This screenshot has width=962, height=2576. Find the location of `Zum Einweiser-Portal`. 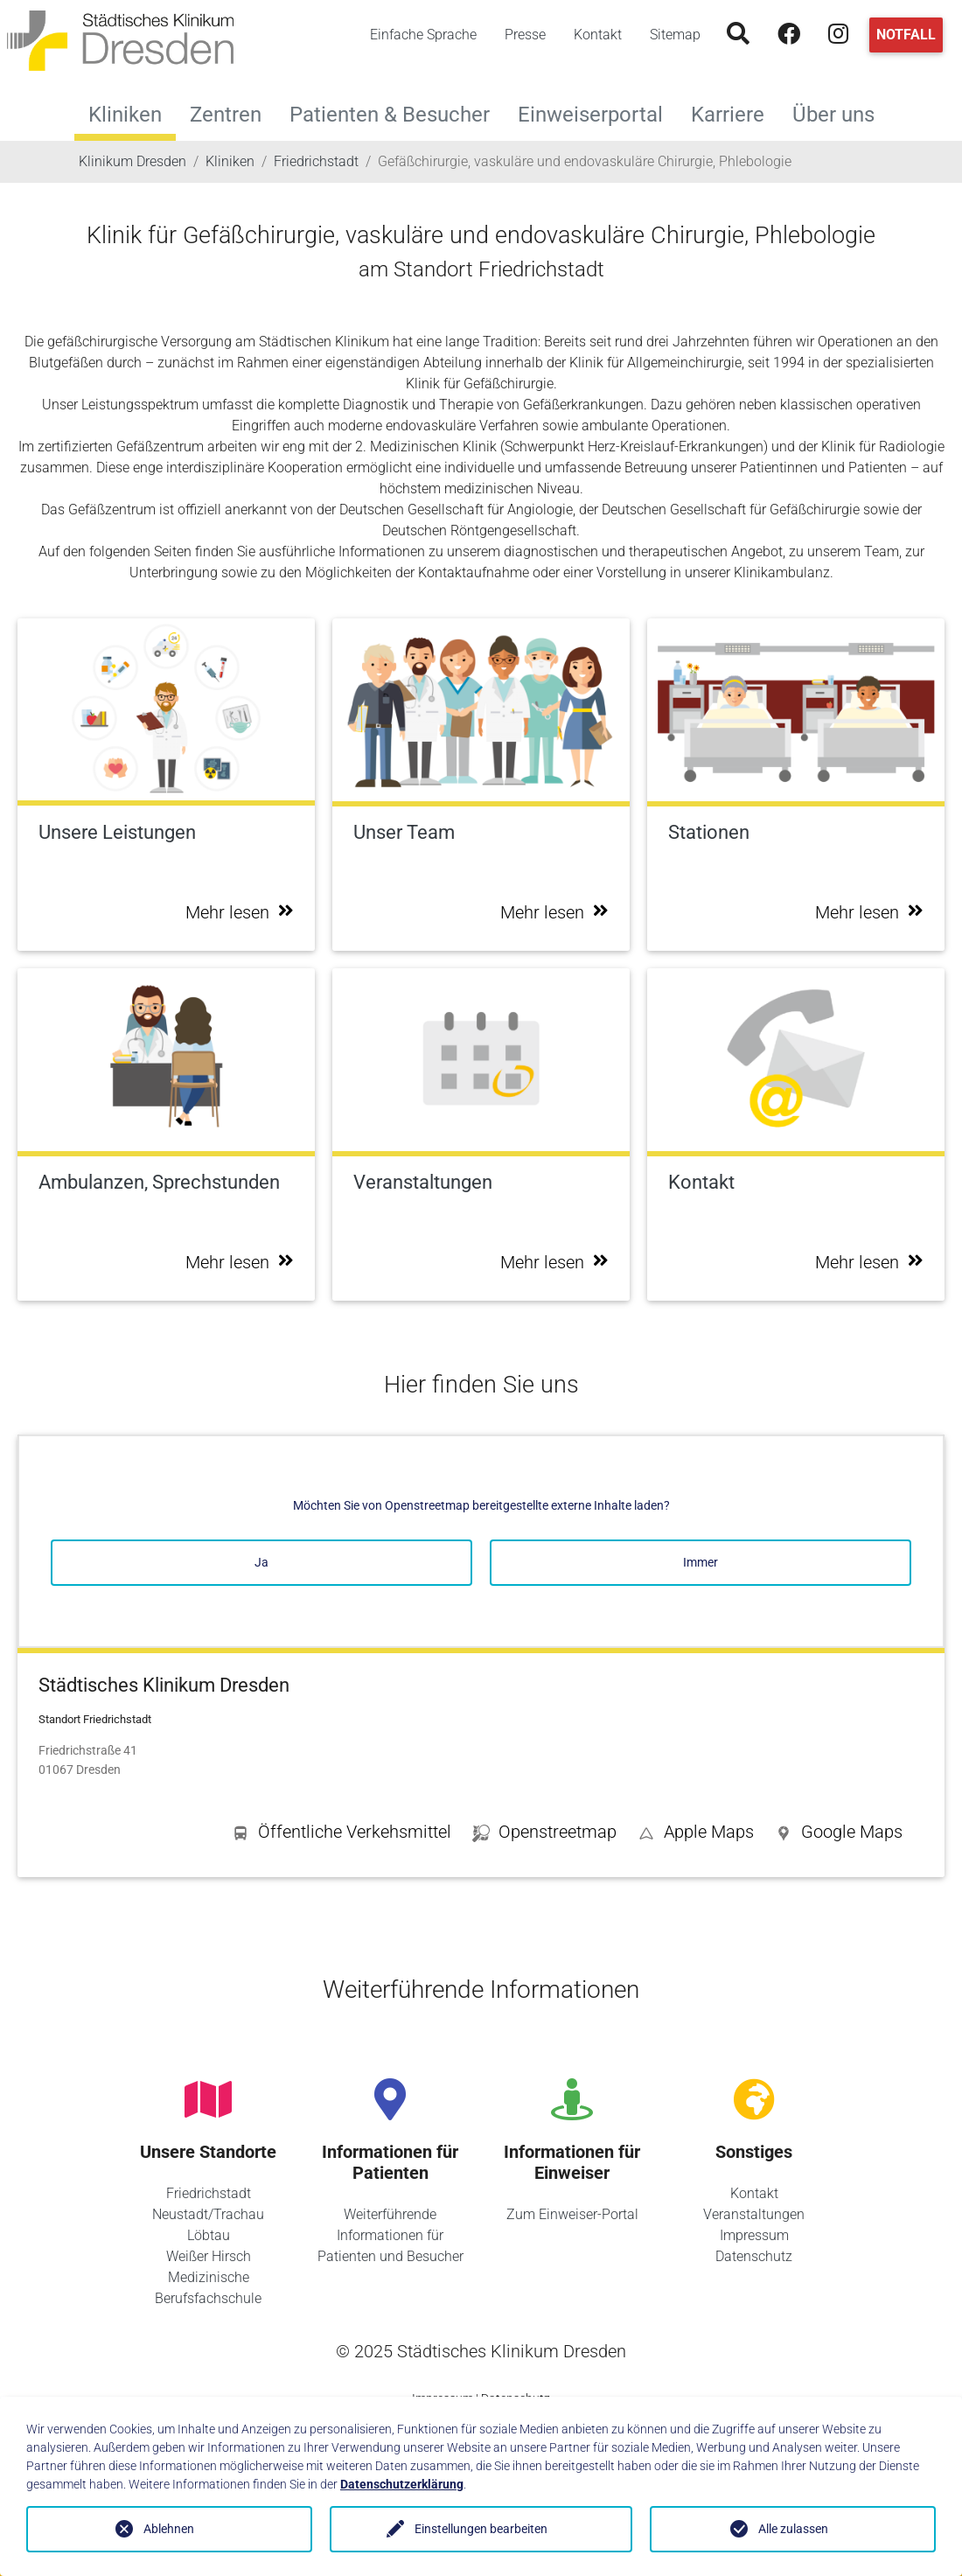

Zum Einweiser-Portal is located at coordinates (572, 2214).